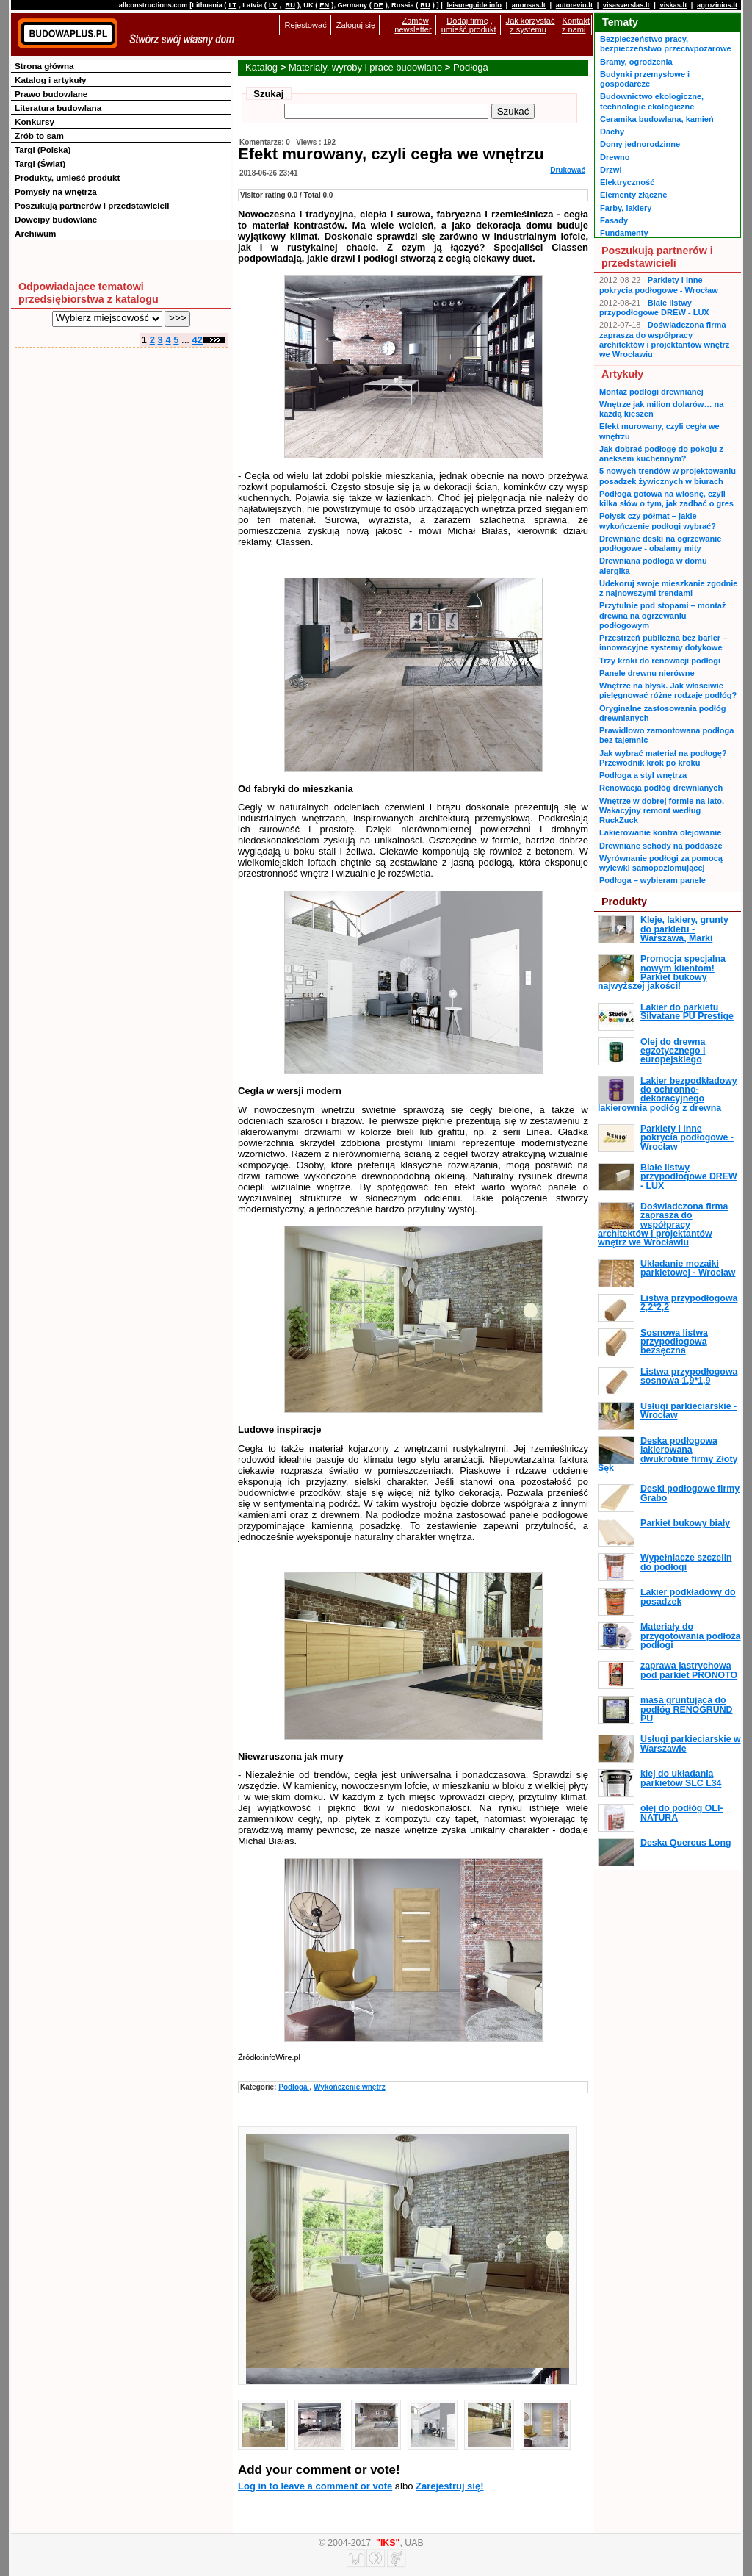  What do you see at coordinates (643, 775) in the screenshot?
I see `Podłoga a styl wnętrza` at bounding box center [643, 775].